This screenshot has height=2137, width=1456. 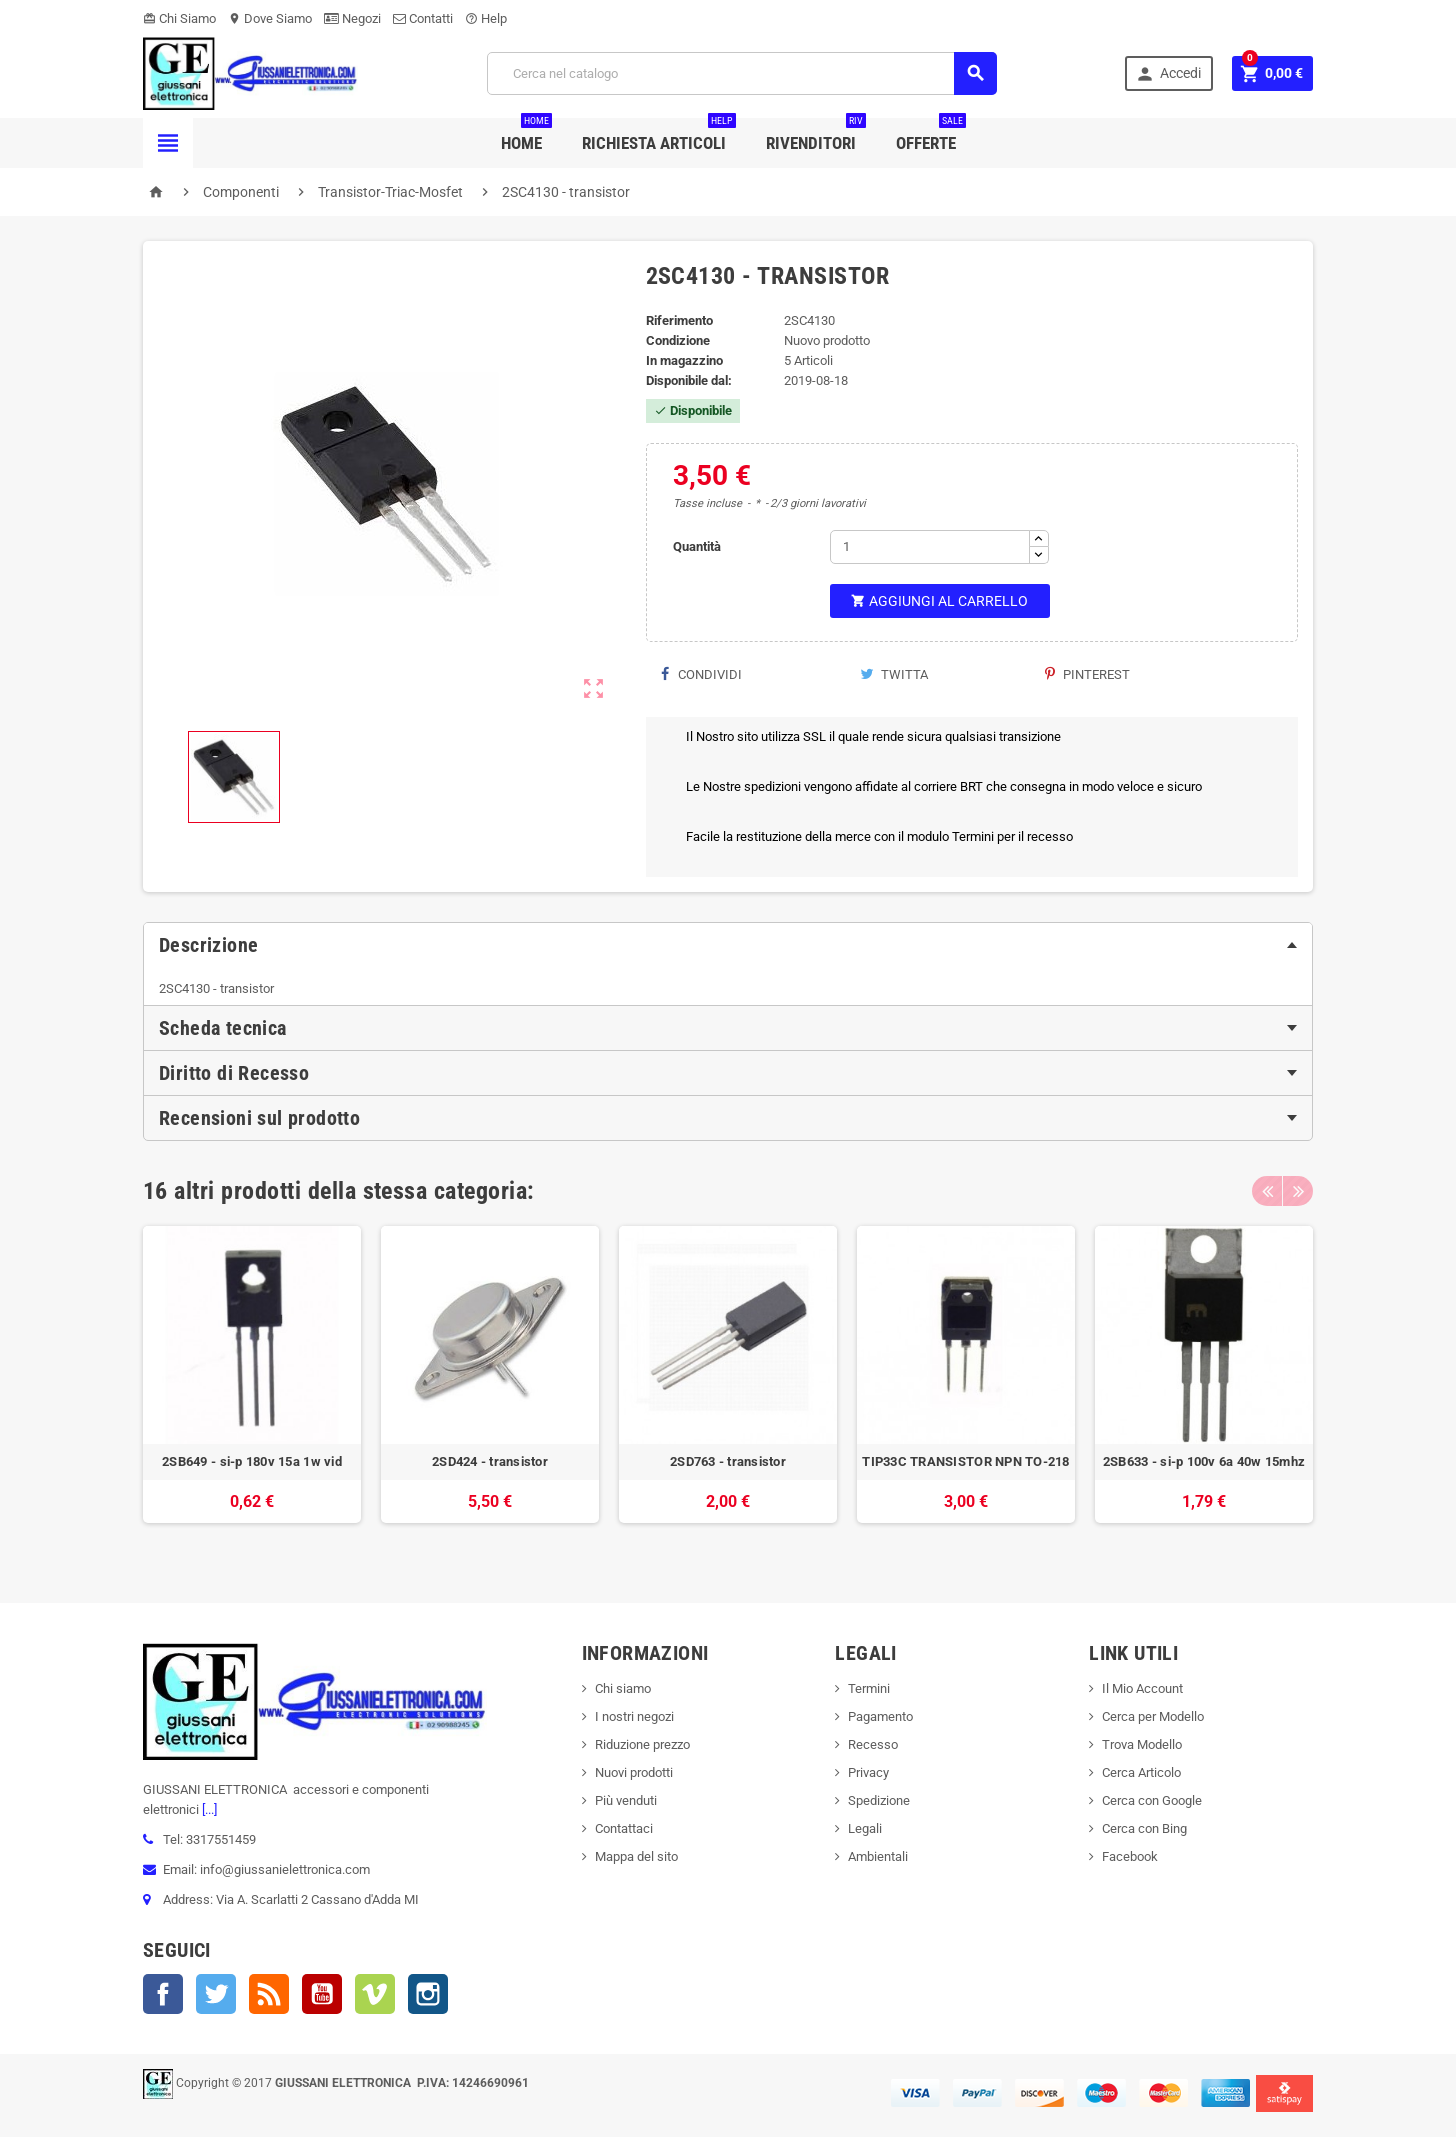 What do you see at coordinates (1152, 1800) in the screenshot?
I see `Cerca con Google` at bounding box center [1152, 1800].